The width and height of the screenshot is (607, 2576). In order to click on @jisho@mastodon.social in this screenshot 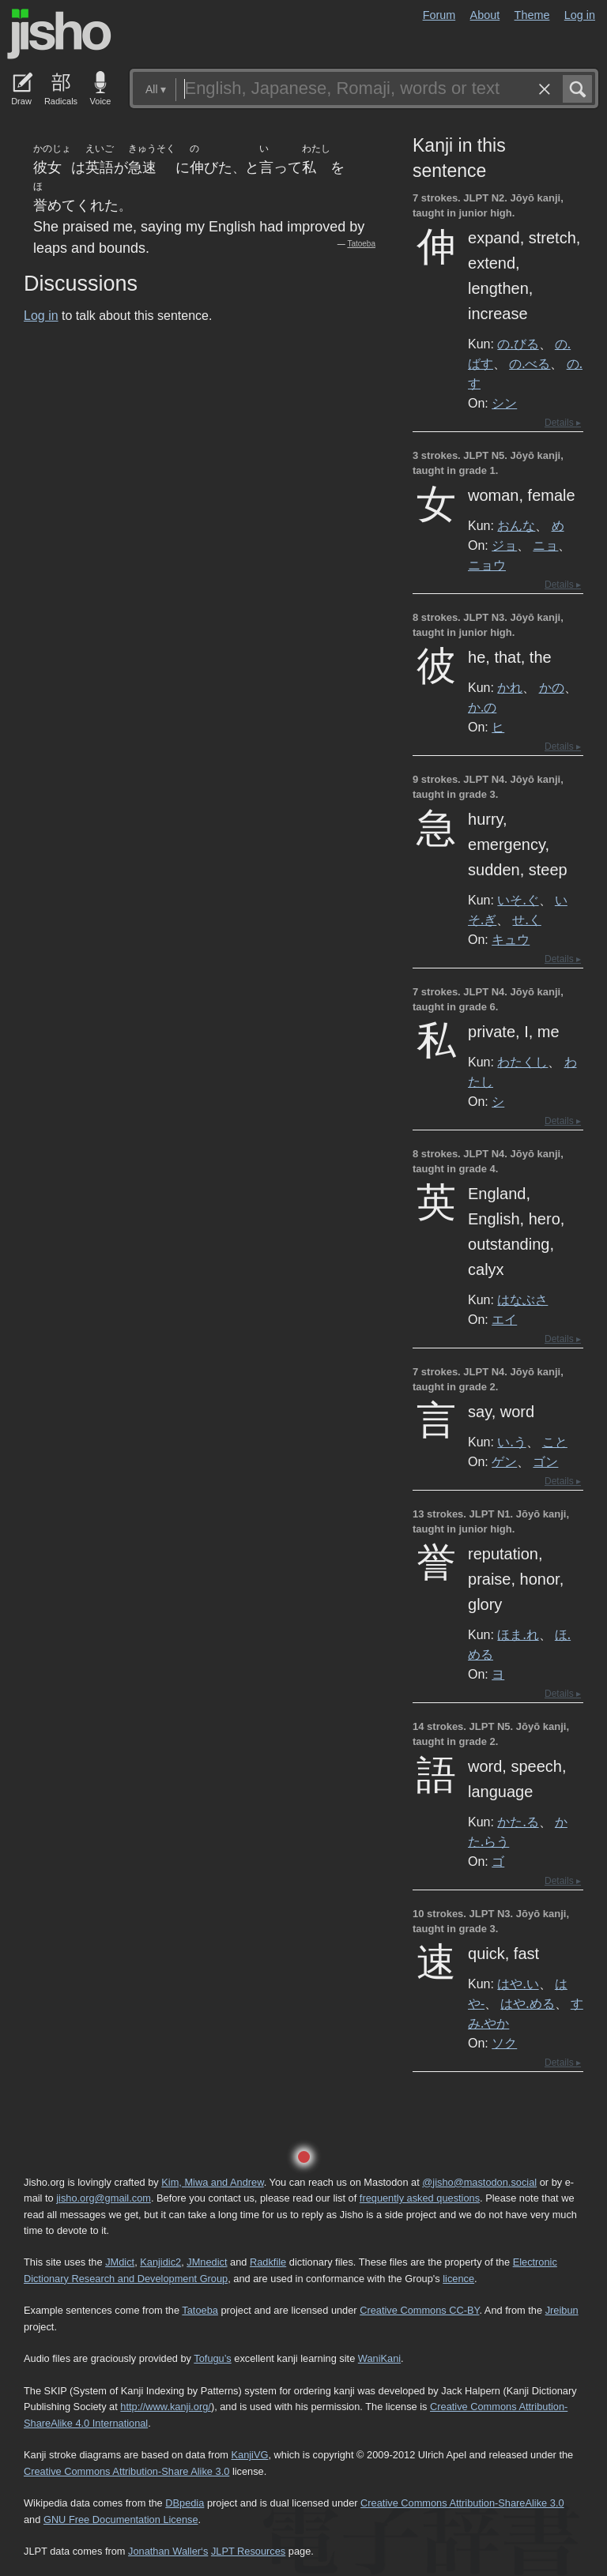, I will do `click(479, 2182)`.